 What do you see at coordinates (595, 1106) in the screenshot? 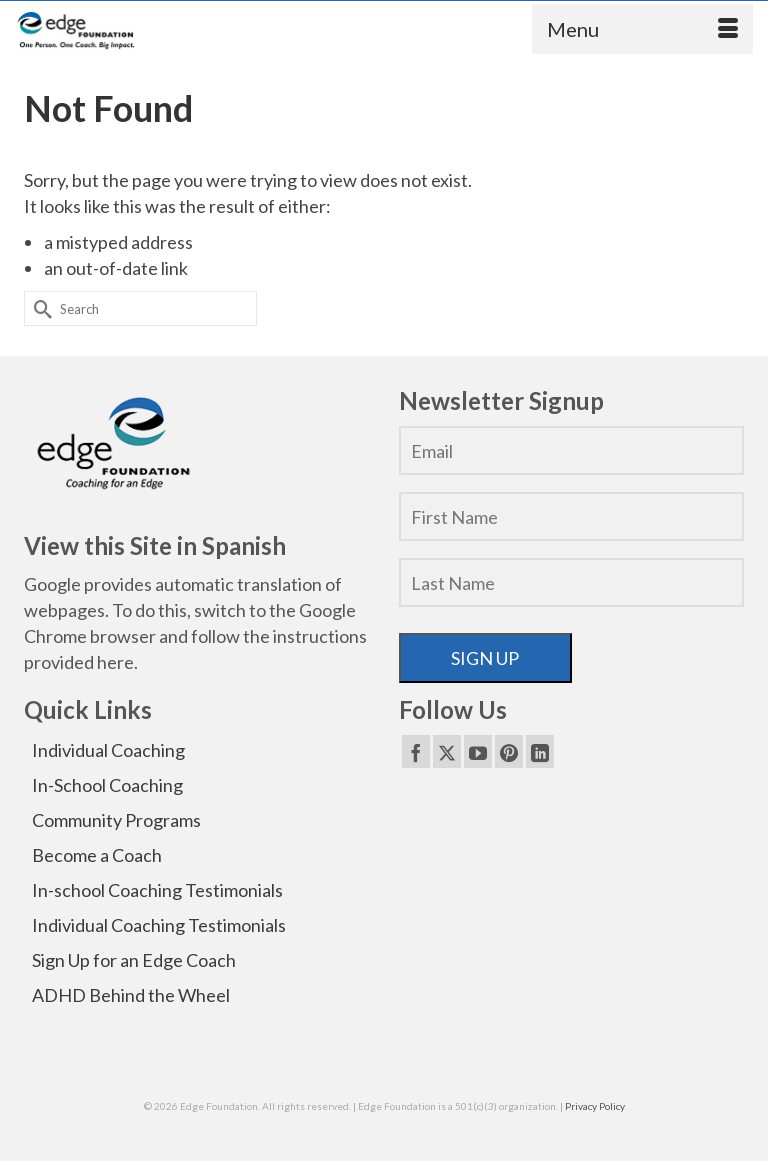
I see `Privacy Policy` at bounding box center [595, 1106].